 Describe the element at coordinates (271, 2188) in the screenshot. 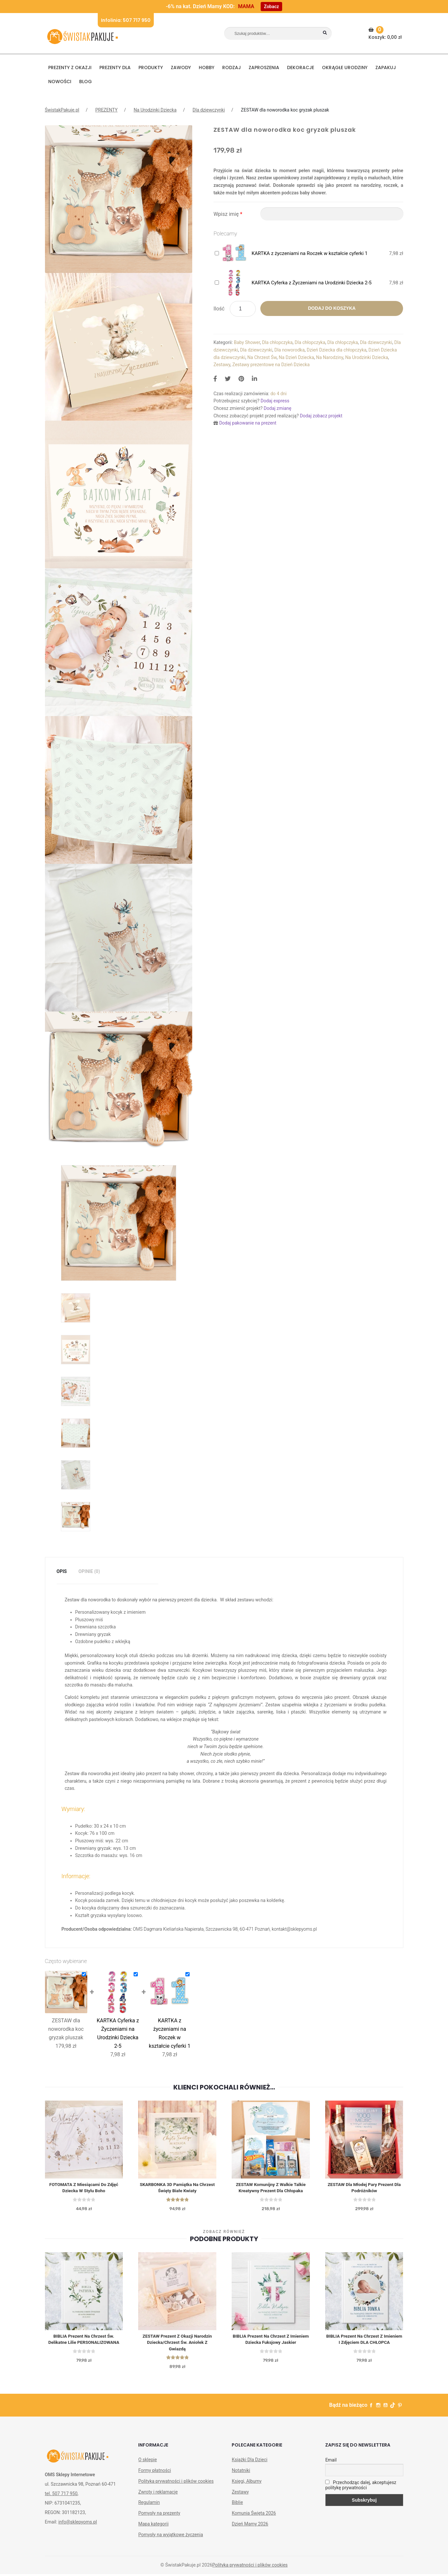

I see `ZESTAW Komunijny z Walkie Talkie Kreatywny Prezent dla Chłopaka` at that location.